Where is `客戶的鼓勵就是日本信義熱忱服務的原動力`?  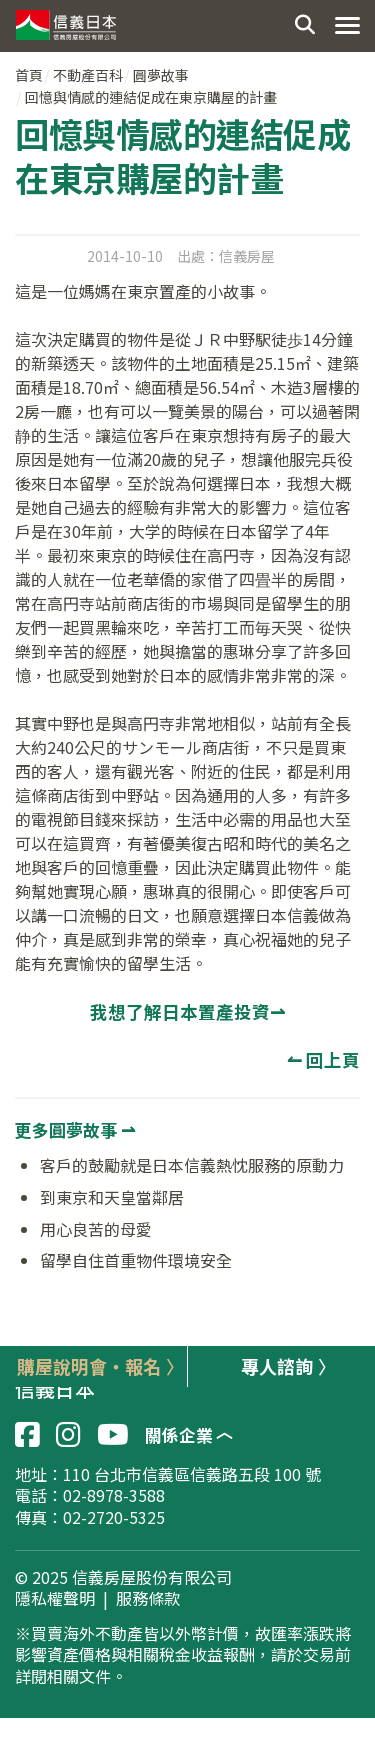 客戶的鼓勵就是日本信義熱忱服務的原動力 is located at coordinates (192, 1165).